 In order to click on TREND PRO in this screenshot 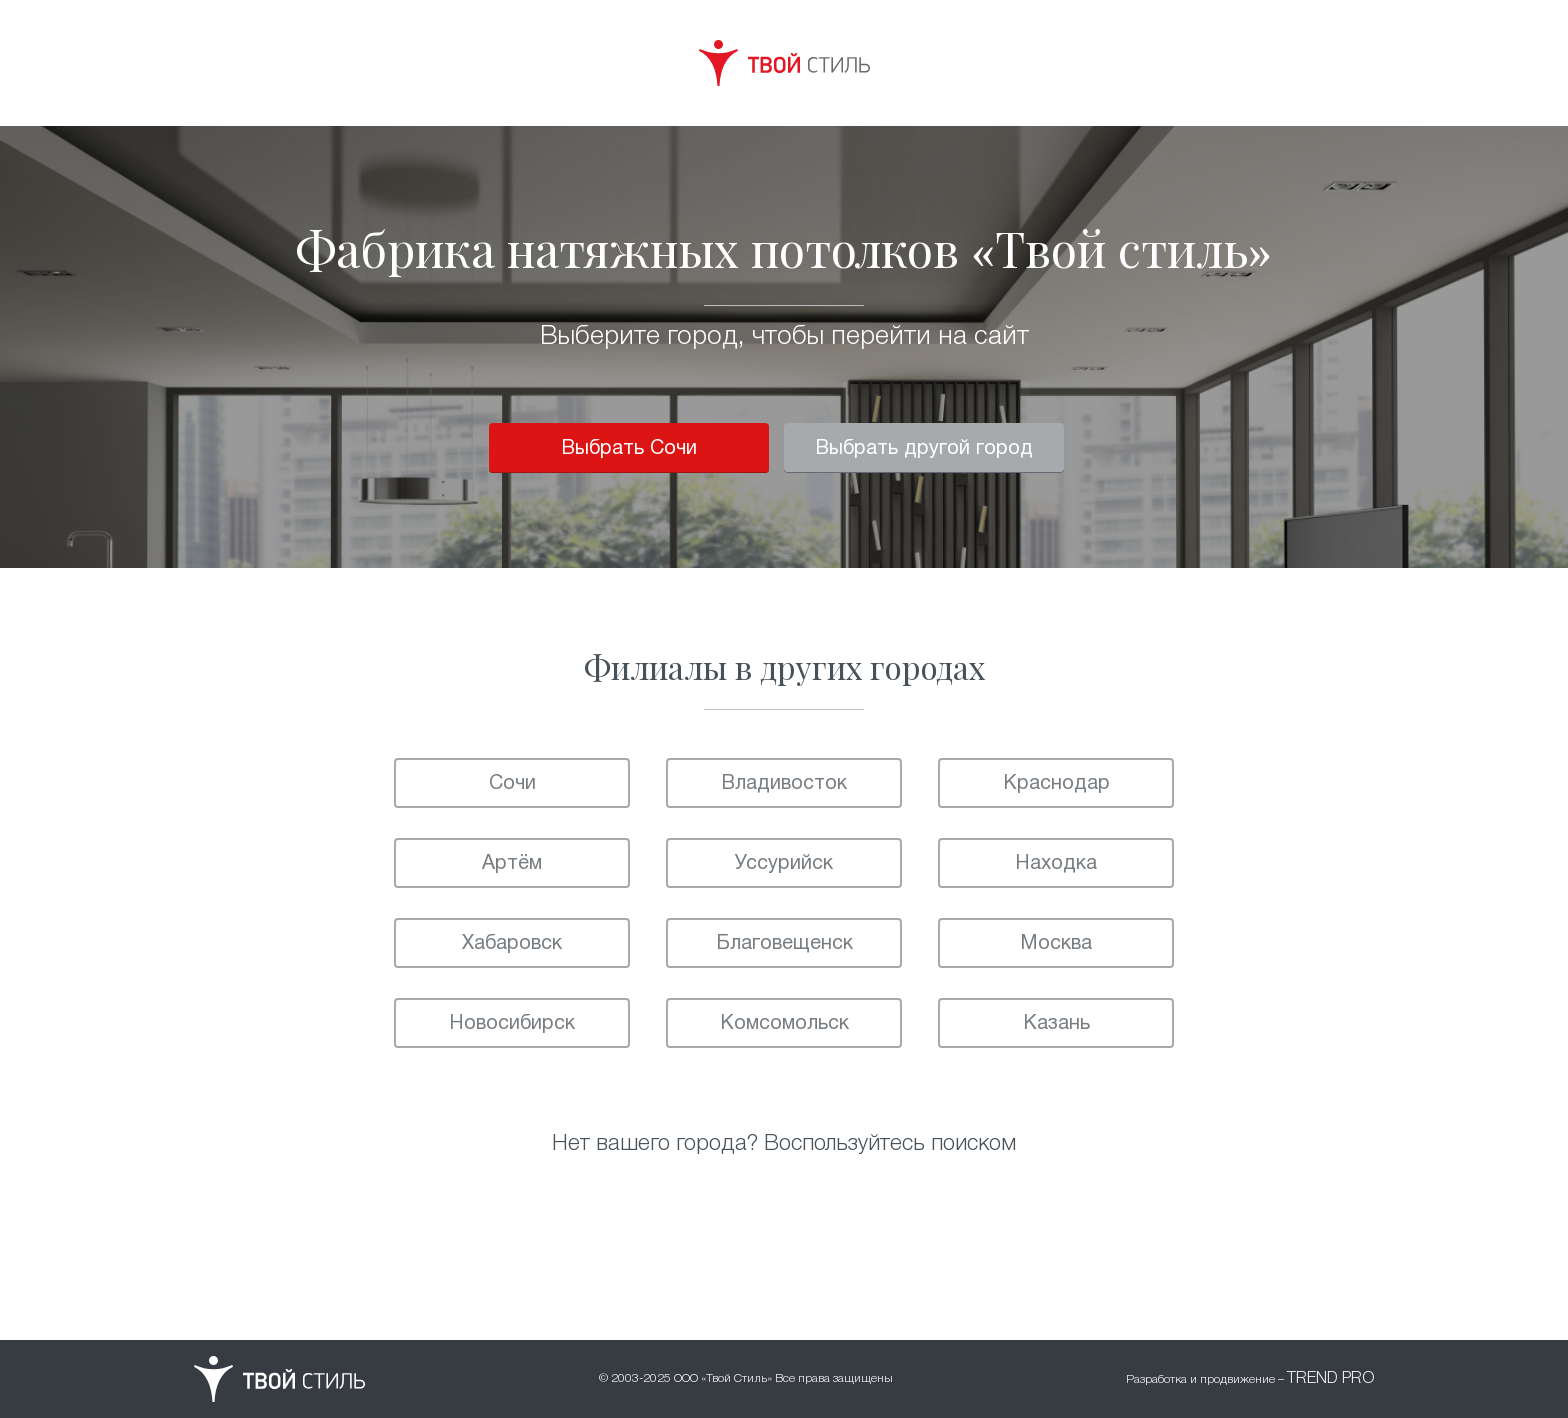, I will do `click(1330, 1379)`.